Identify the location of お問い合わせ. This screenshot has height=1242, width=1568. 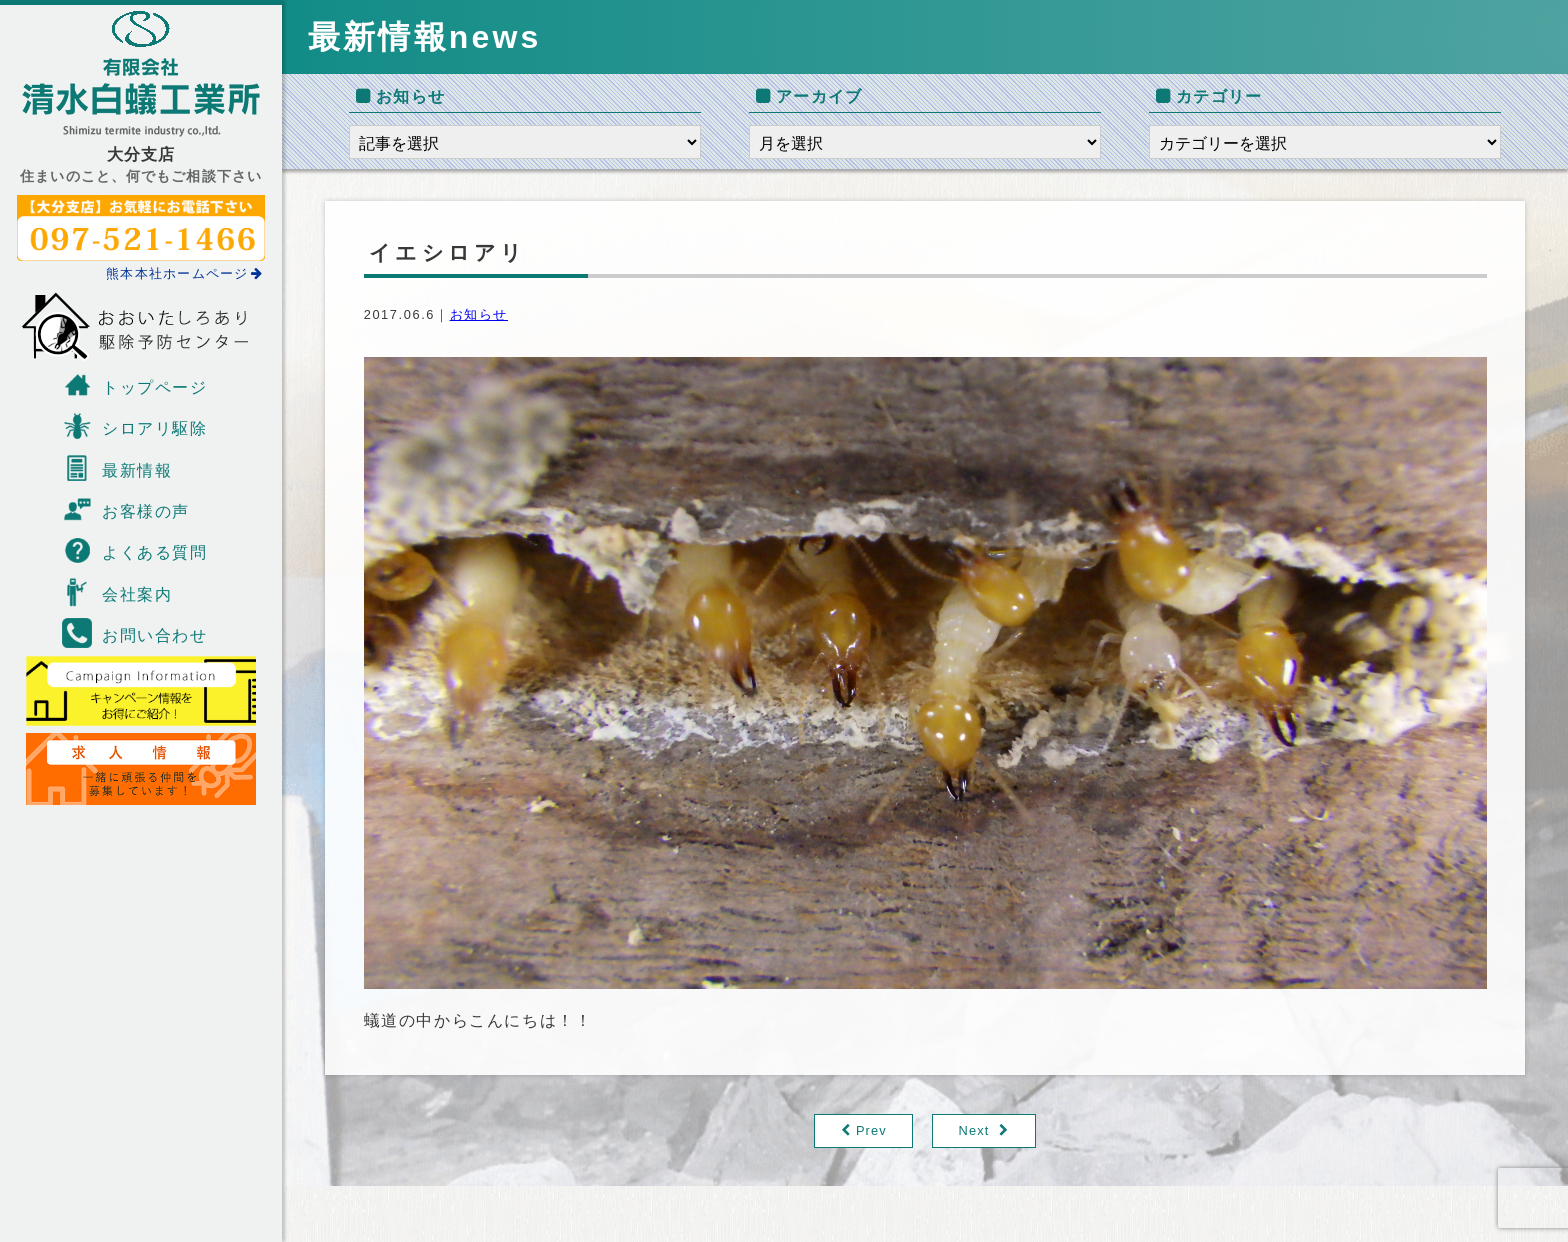
(135, 633).